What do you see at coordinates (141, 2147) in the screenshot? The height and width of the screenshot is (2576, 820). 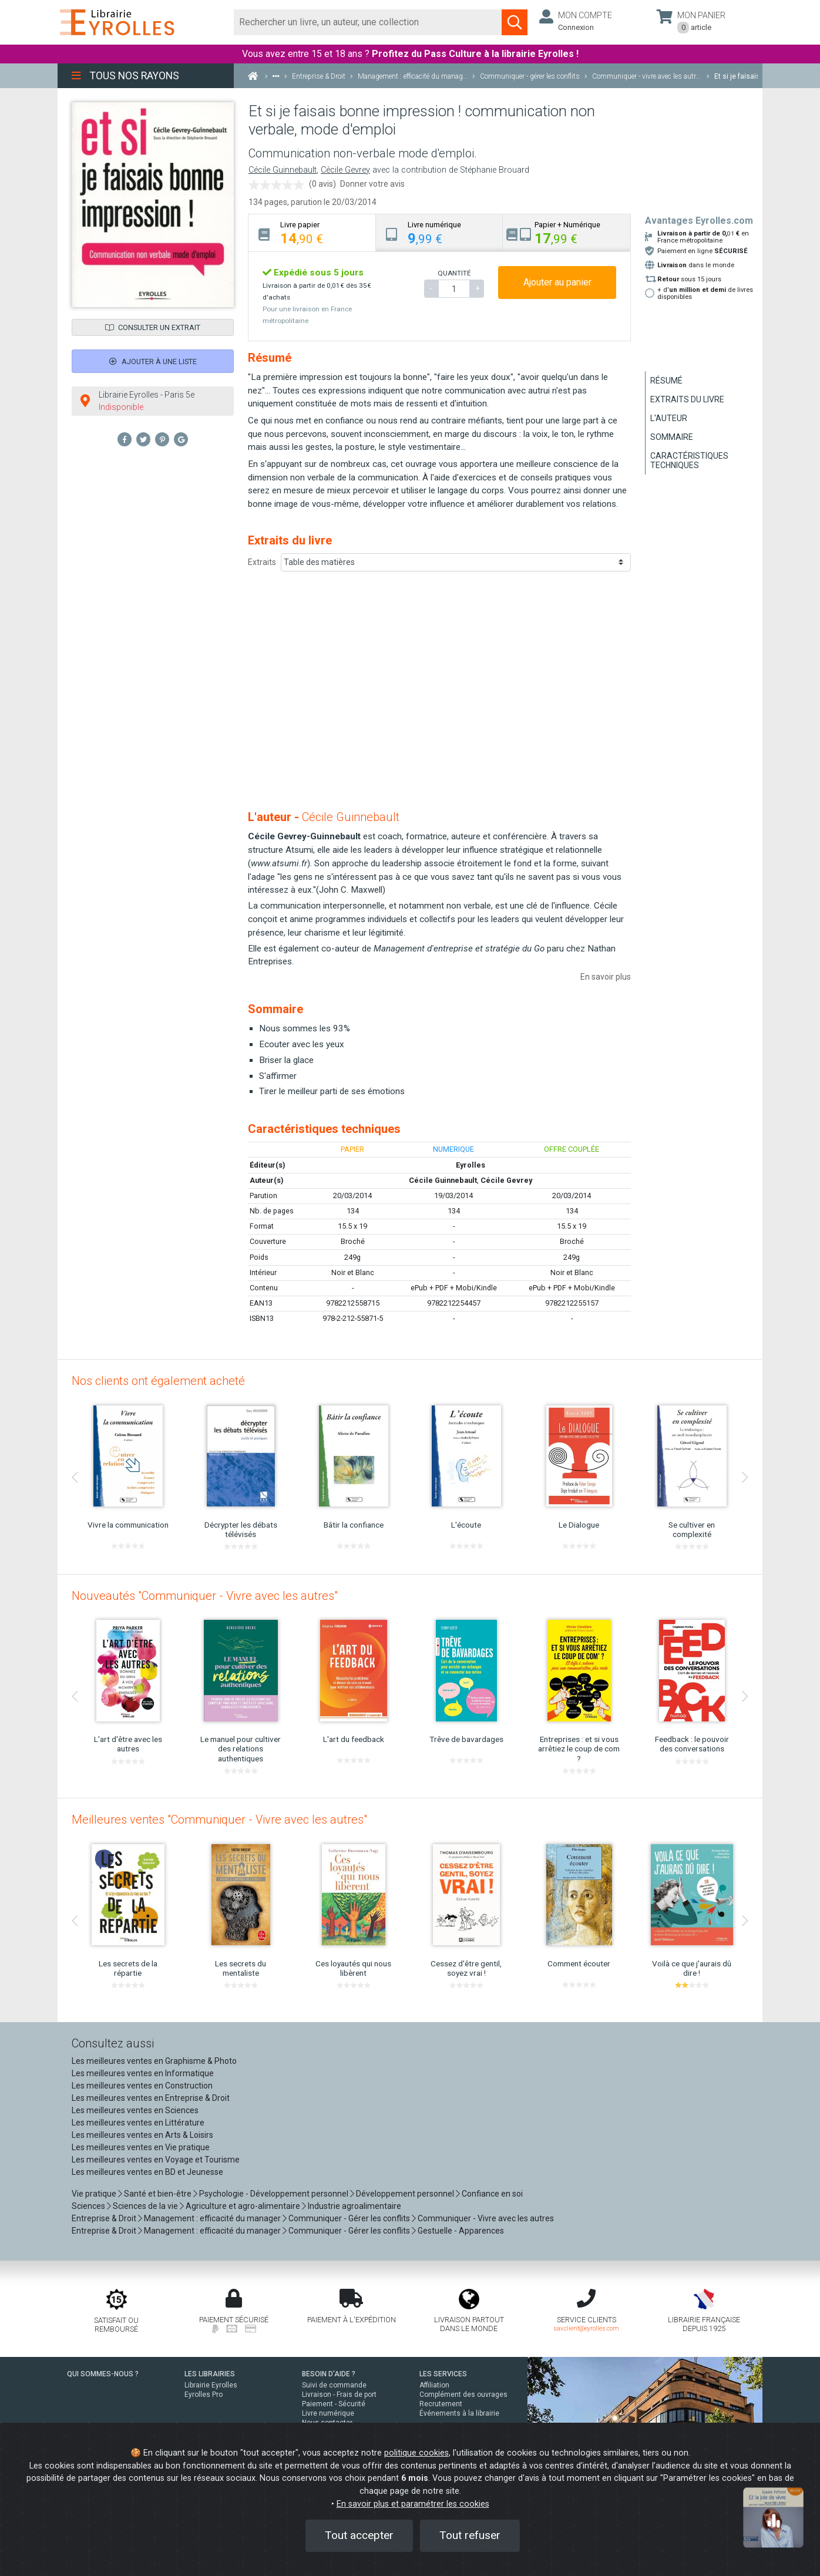 I see `Les meilleures ventes en Vie pratique` at bounding box center [141, 2147].